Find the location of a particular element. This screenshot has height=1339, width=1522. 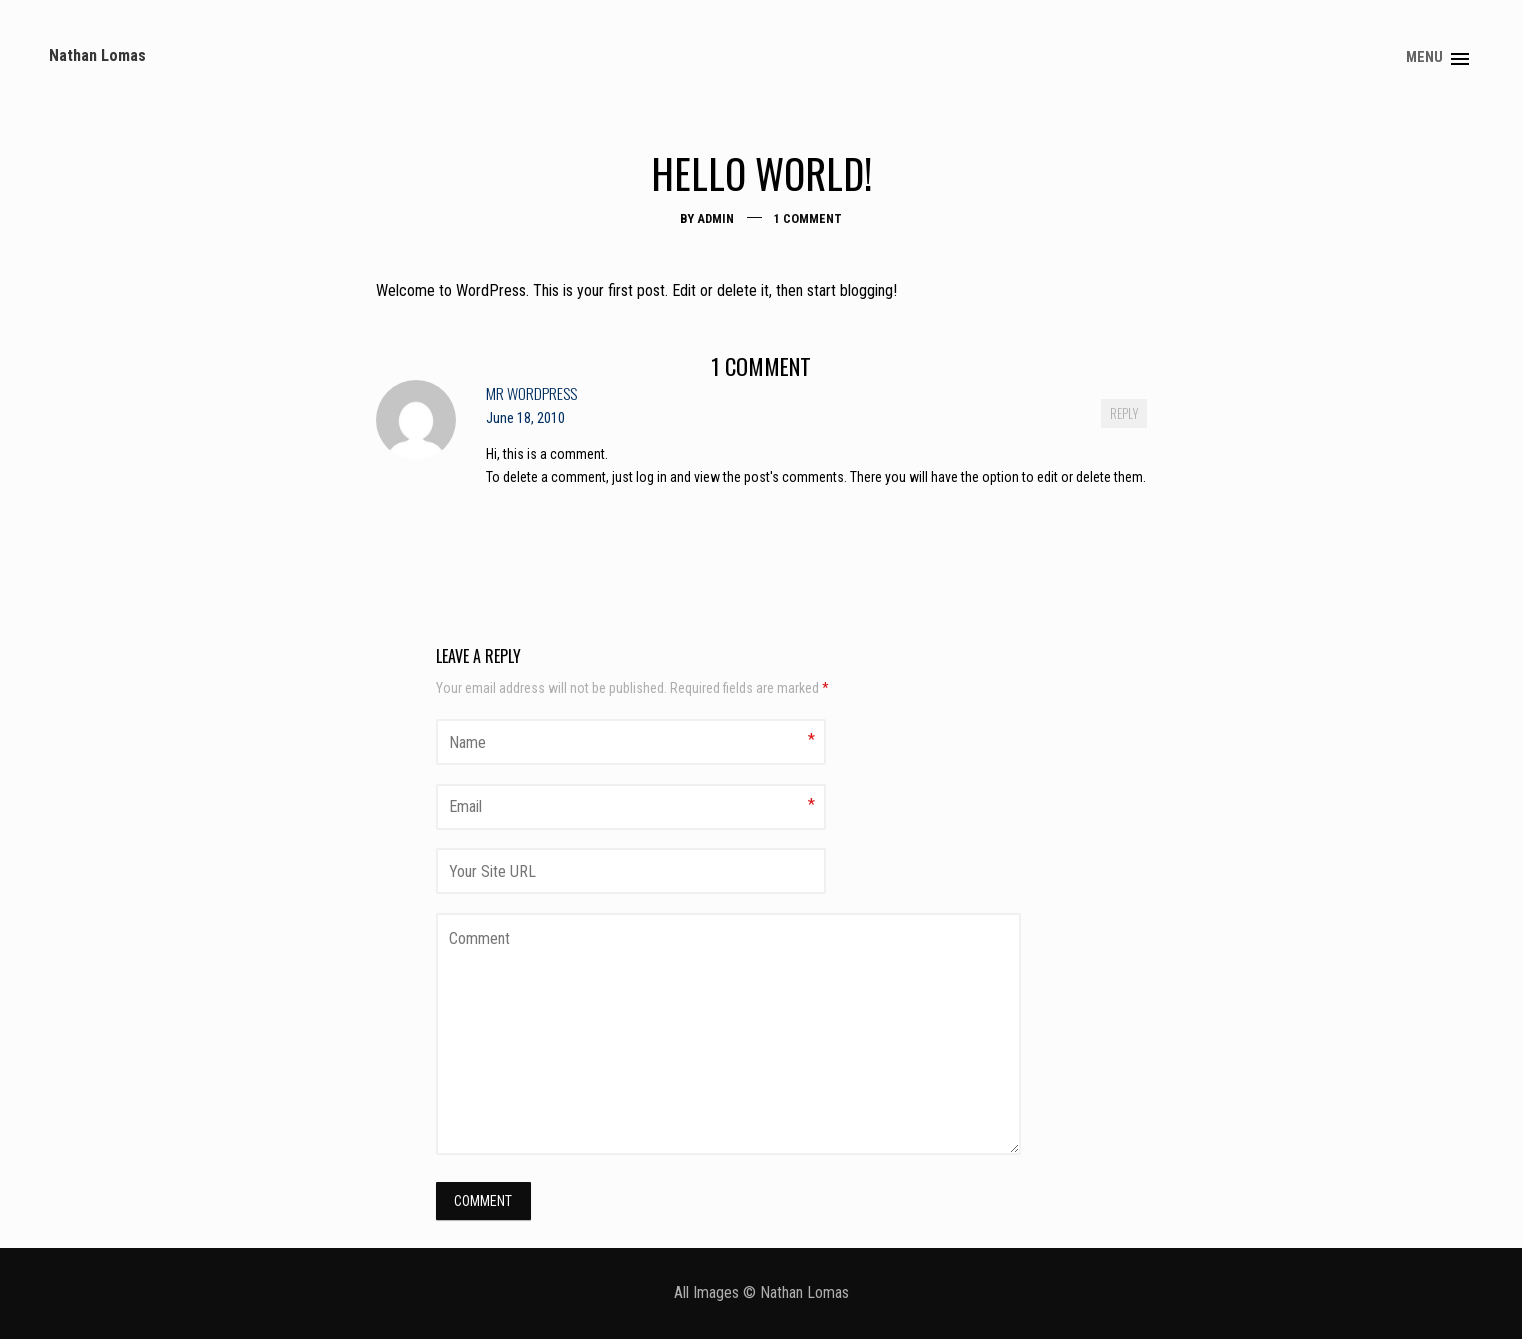

1 Comment is located at coordinates (808, 228).